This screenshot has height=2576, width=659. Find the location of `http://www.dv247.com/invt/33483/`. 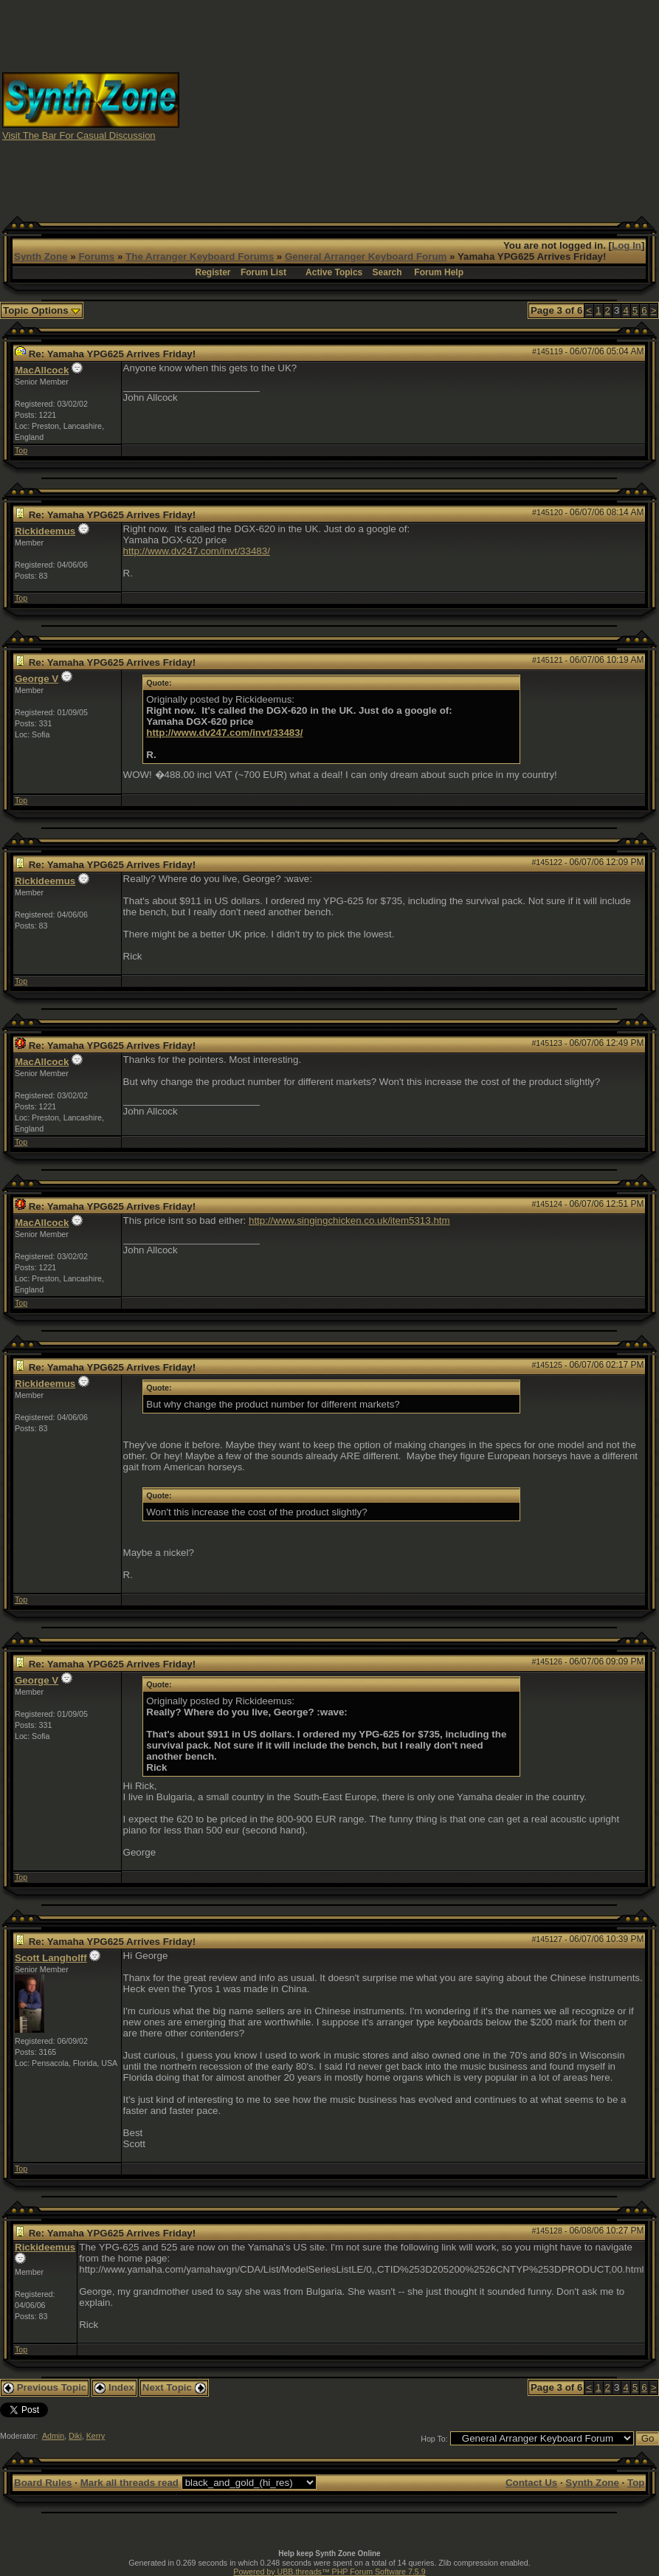

http://www.dv247.com/invt/33483/ is located at coordinates (196, 551).